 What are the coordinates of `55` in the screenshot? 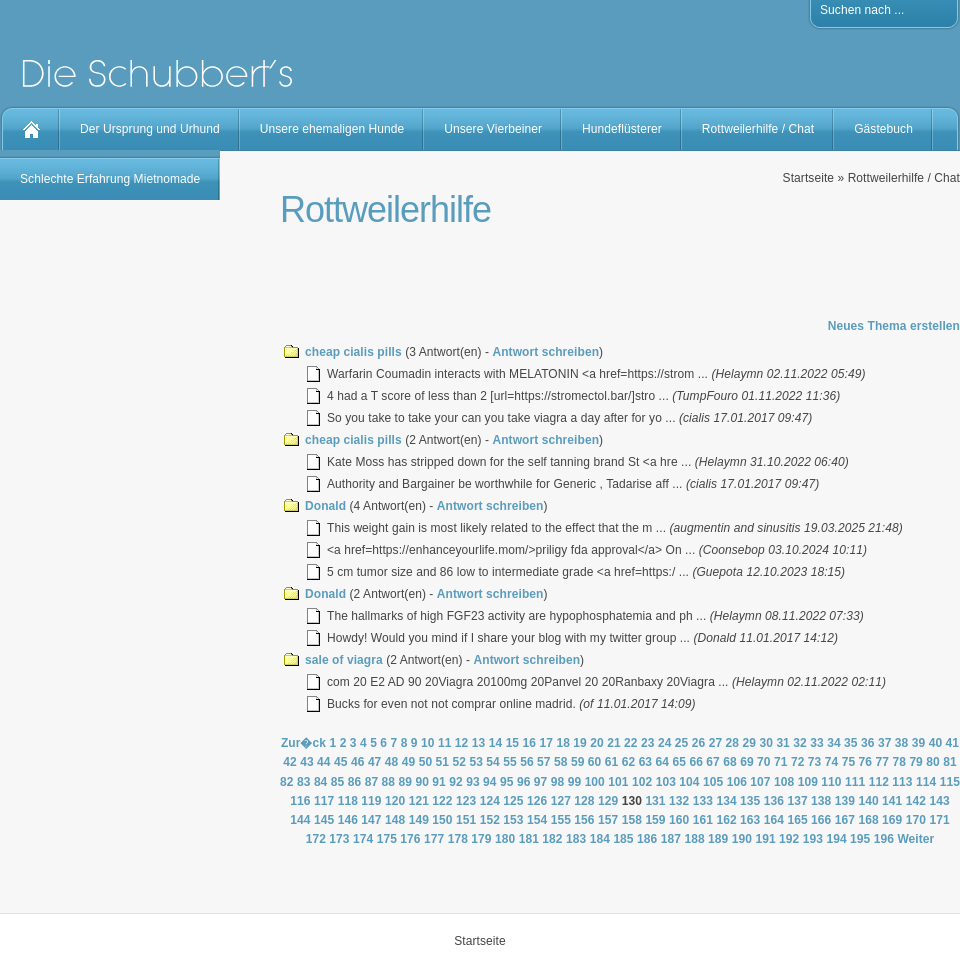 It's located at (510, 762).